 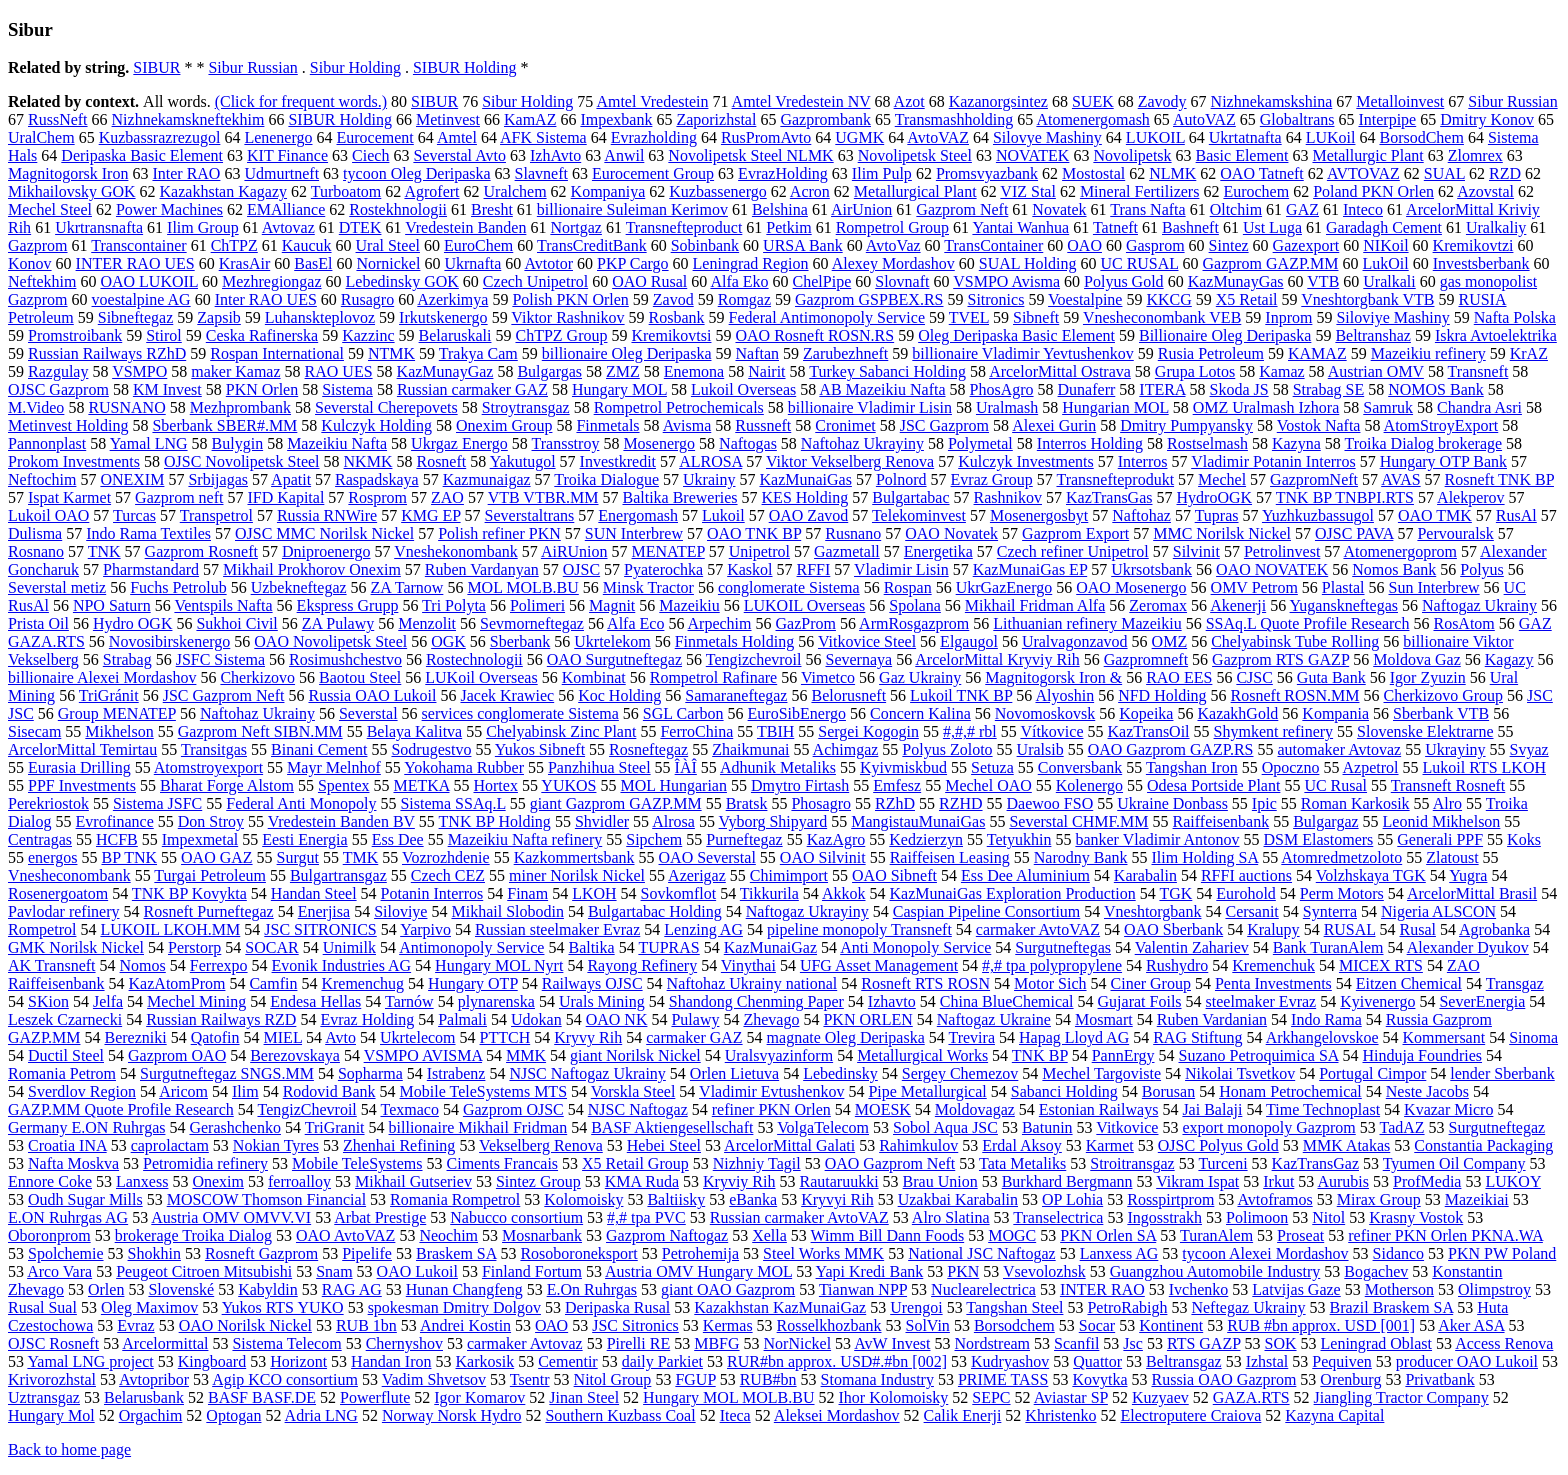 What do you see at coordinates (853, 533) in the screenshot?
I see `Rusnano` at bounding box center [853, 533].